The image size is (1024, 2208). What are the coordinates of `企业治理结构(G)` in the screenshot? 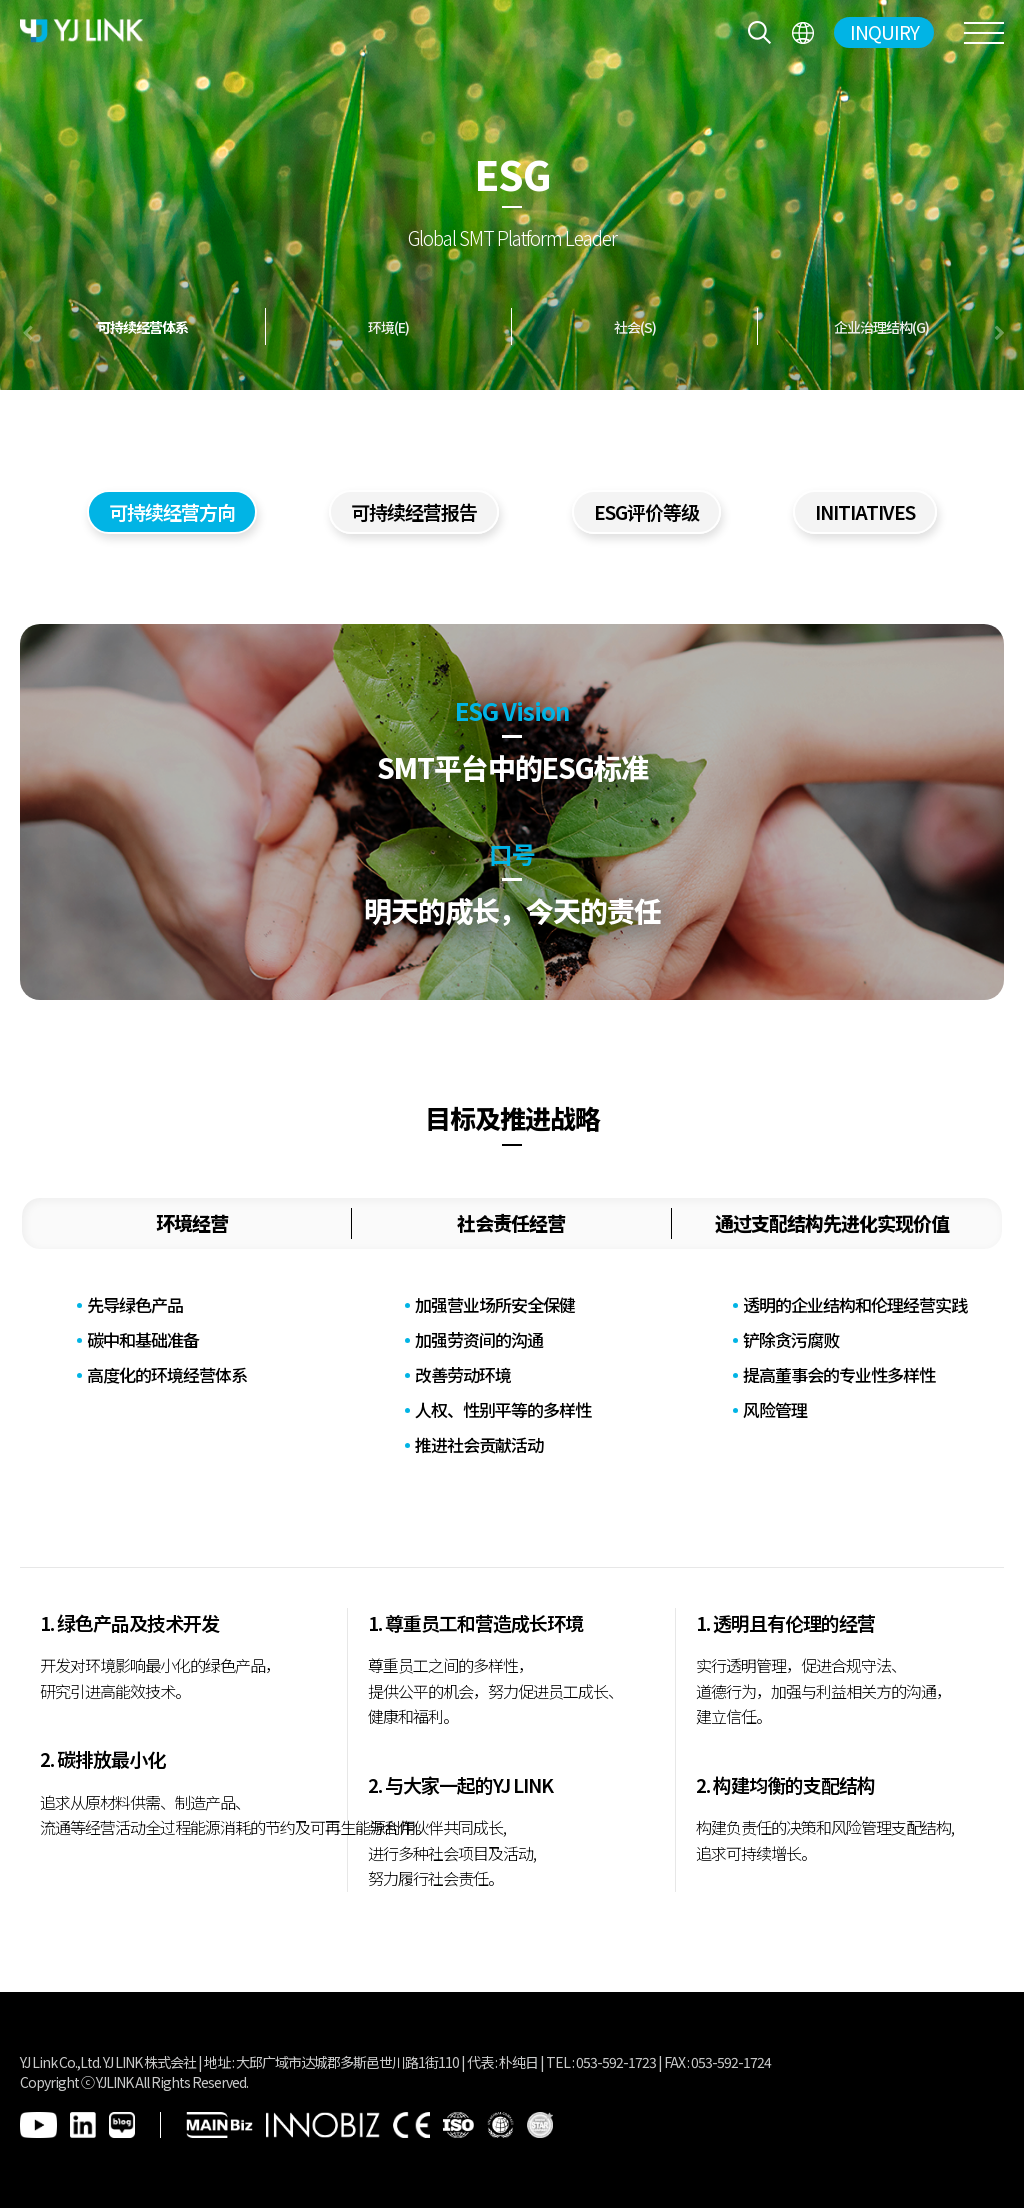 It's located at (881, 327).